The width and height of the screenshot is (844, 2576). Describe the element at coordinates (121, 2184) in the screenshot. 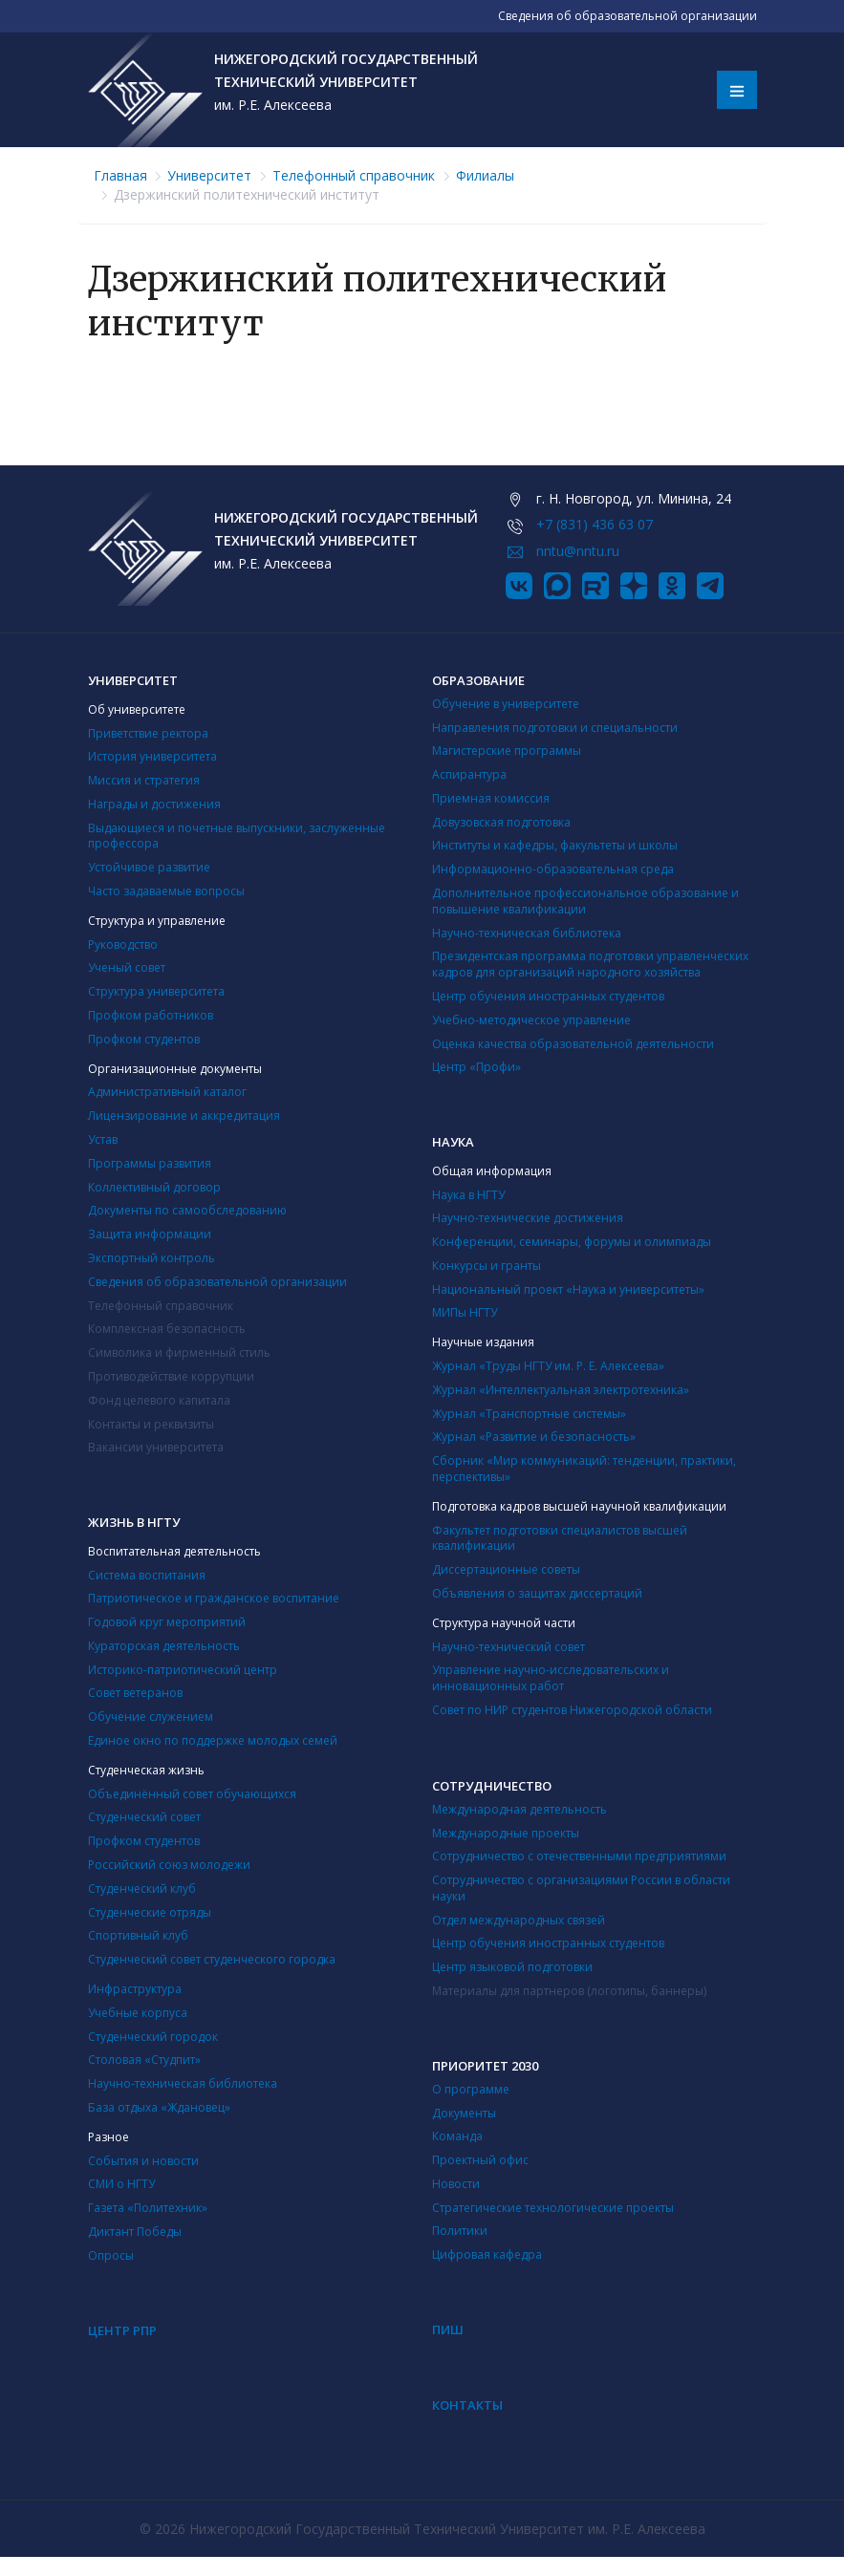

I see `СМИ о НГТУ` at that location.